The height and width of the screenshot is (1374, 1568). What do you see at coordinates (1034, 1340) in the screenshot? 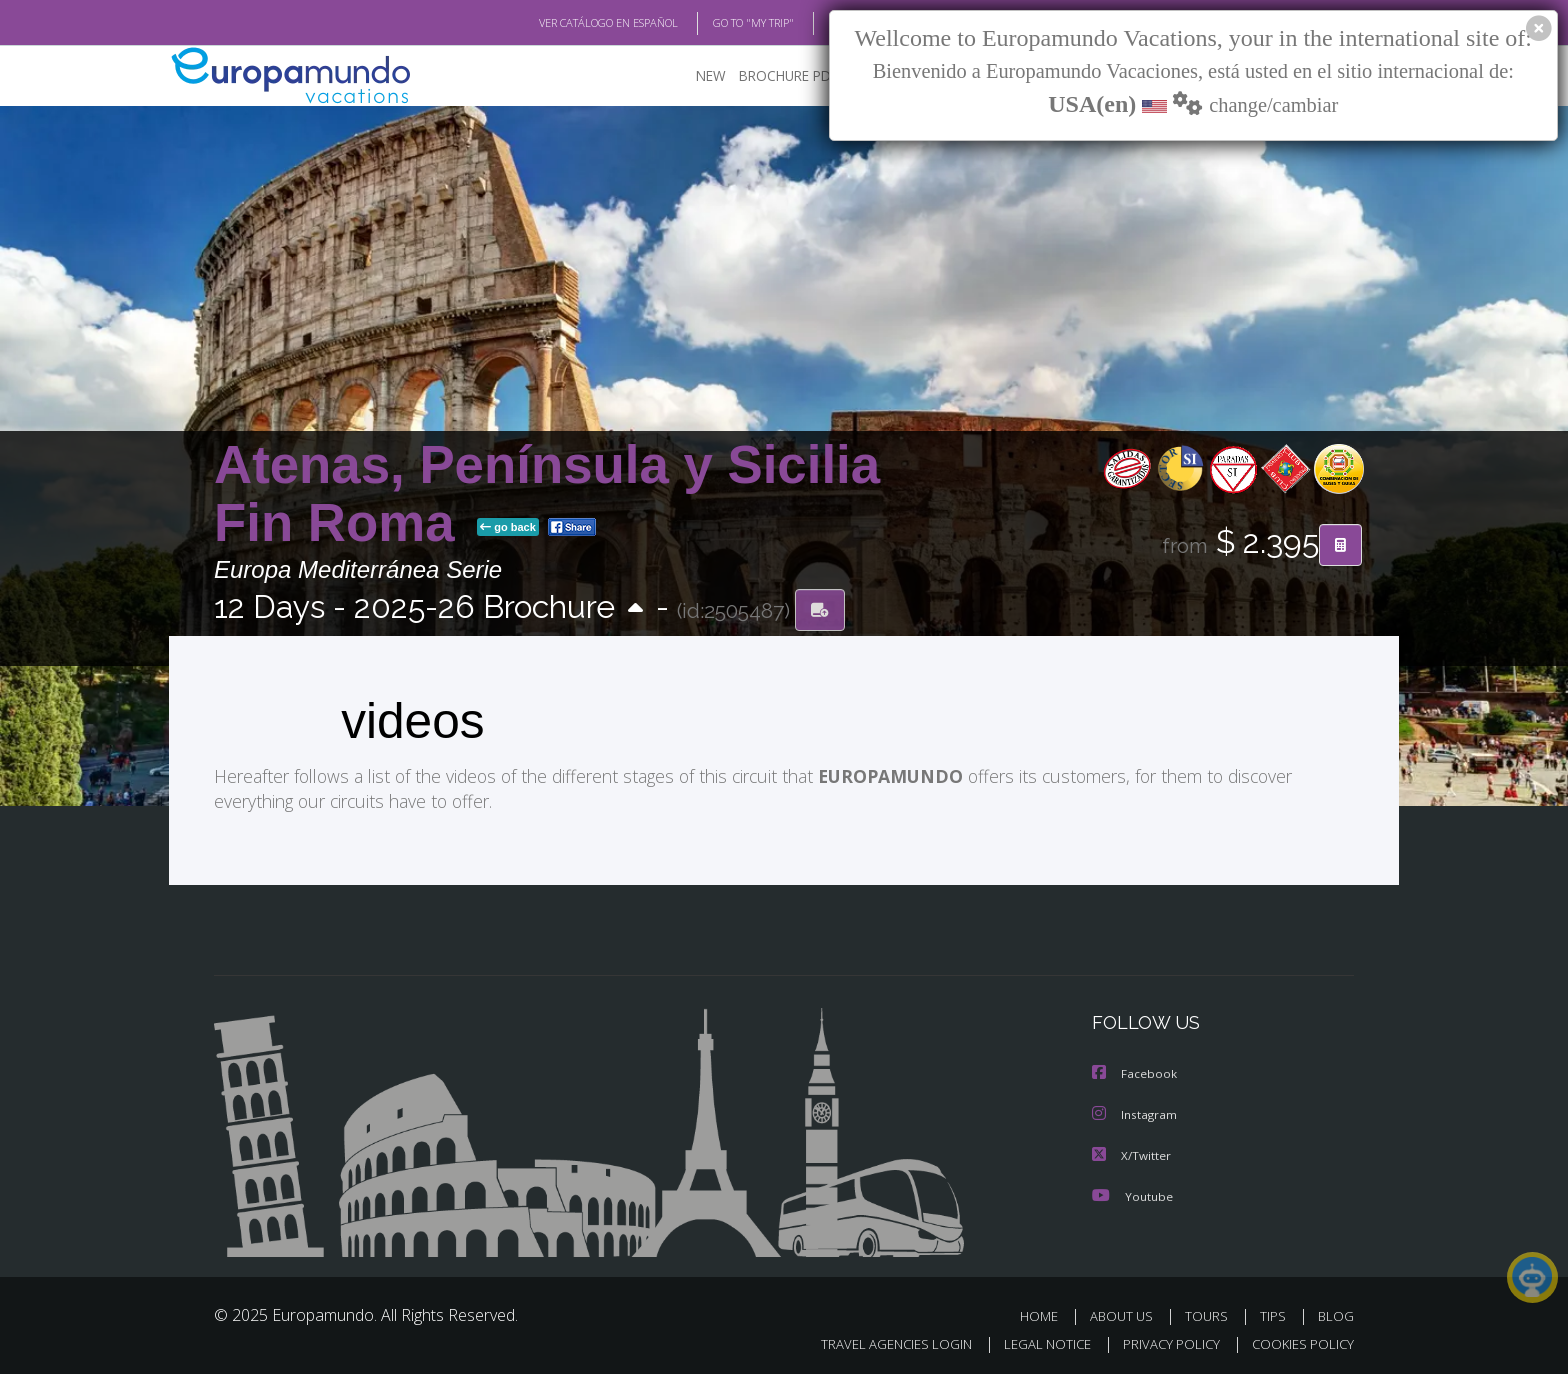
I see `LEGAL NOTICE` at bounding box center [1034, 1340].